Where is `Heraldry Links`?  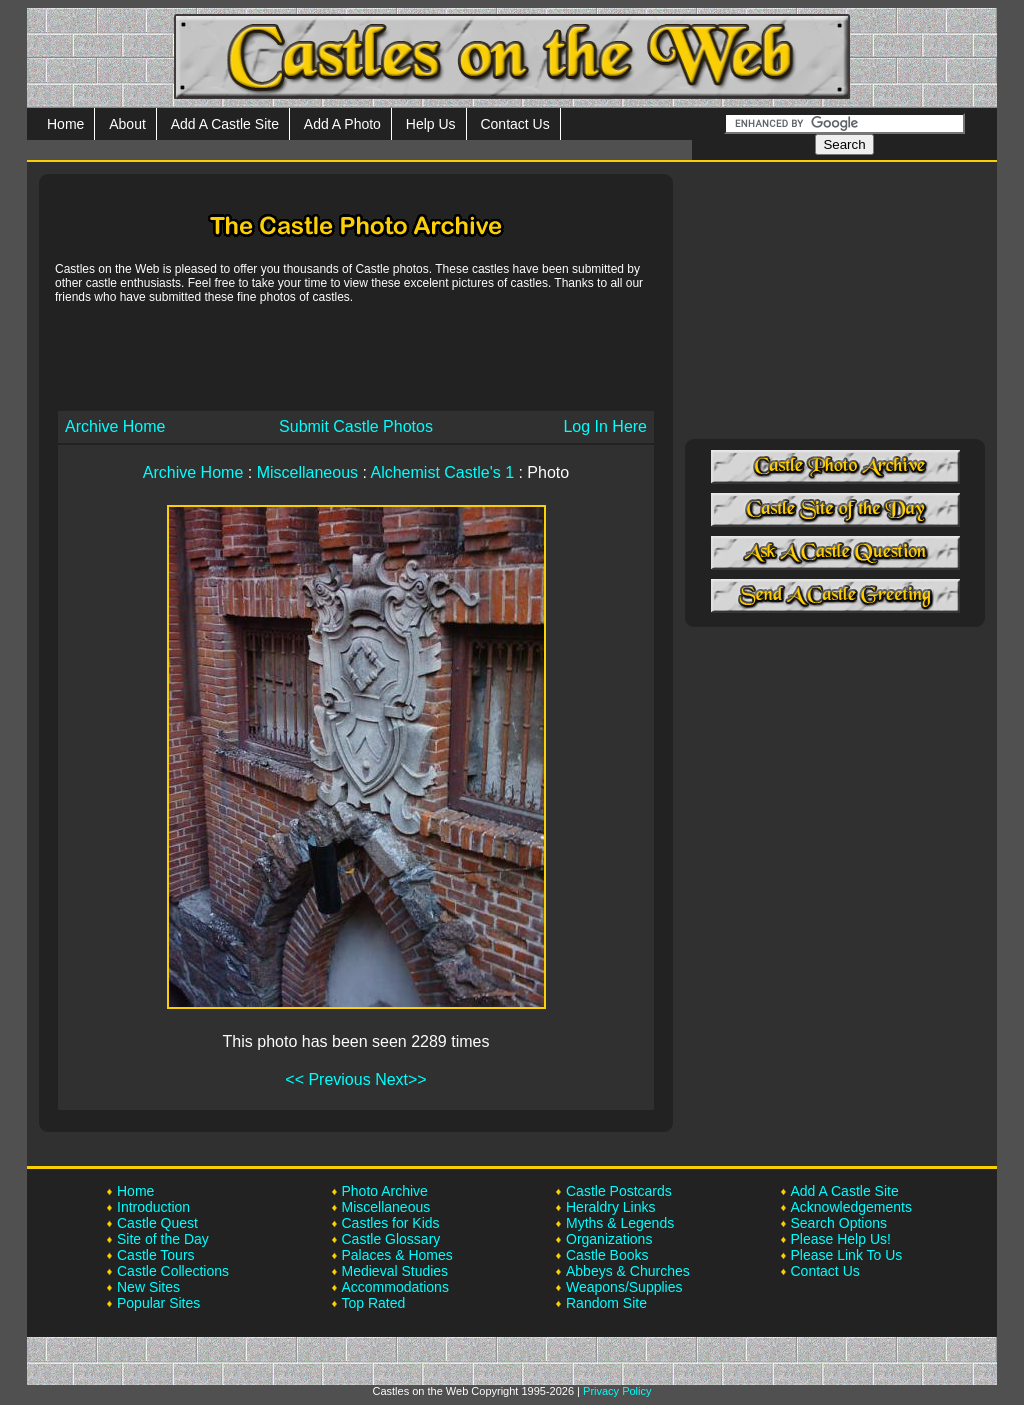 Heraldry Links is located at coordinates (610, 1207).